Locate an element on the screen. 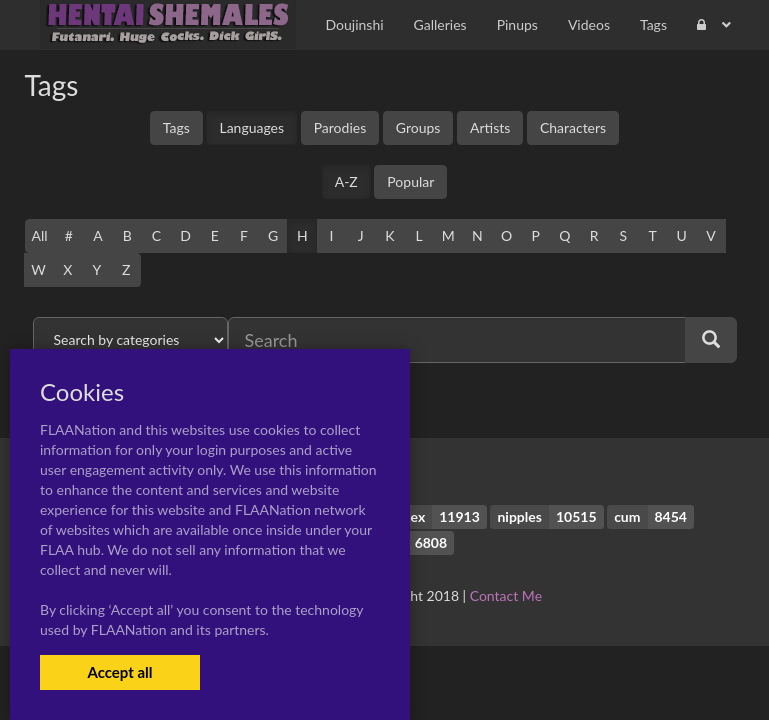  A-Z is located at coordinates (346, 181).